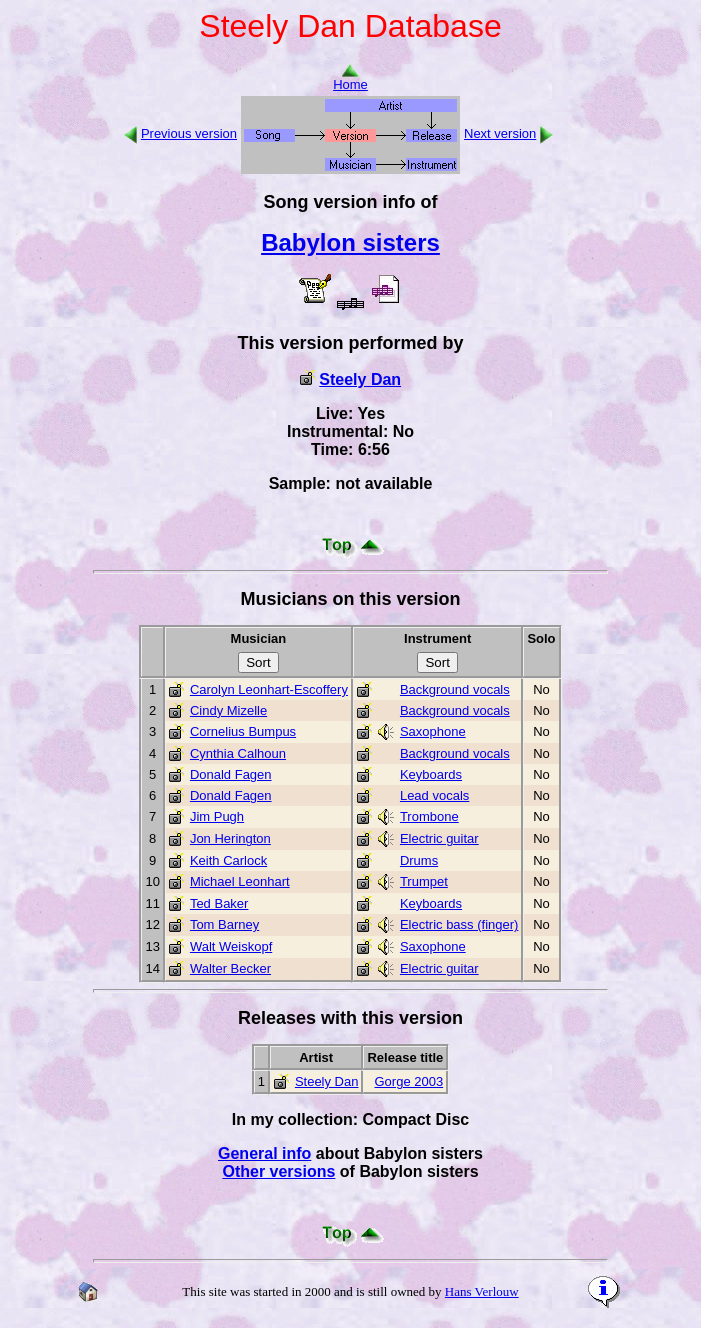  I want to click on Lead vocals, so click(434, 795).